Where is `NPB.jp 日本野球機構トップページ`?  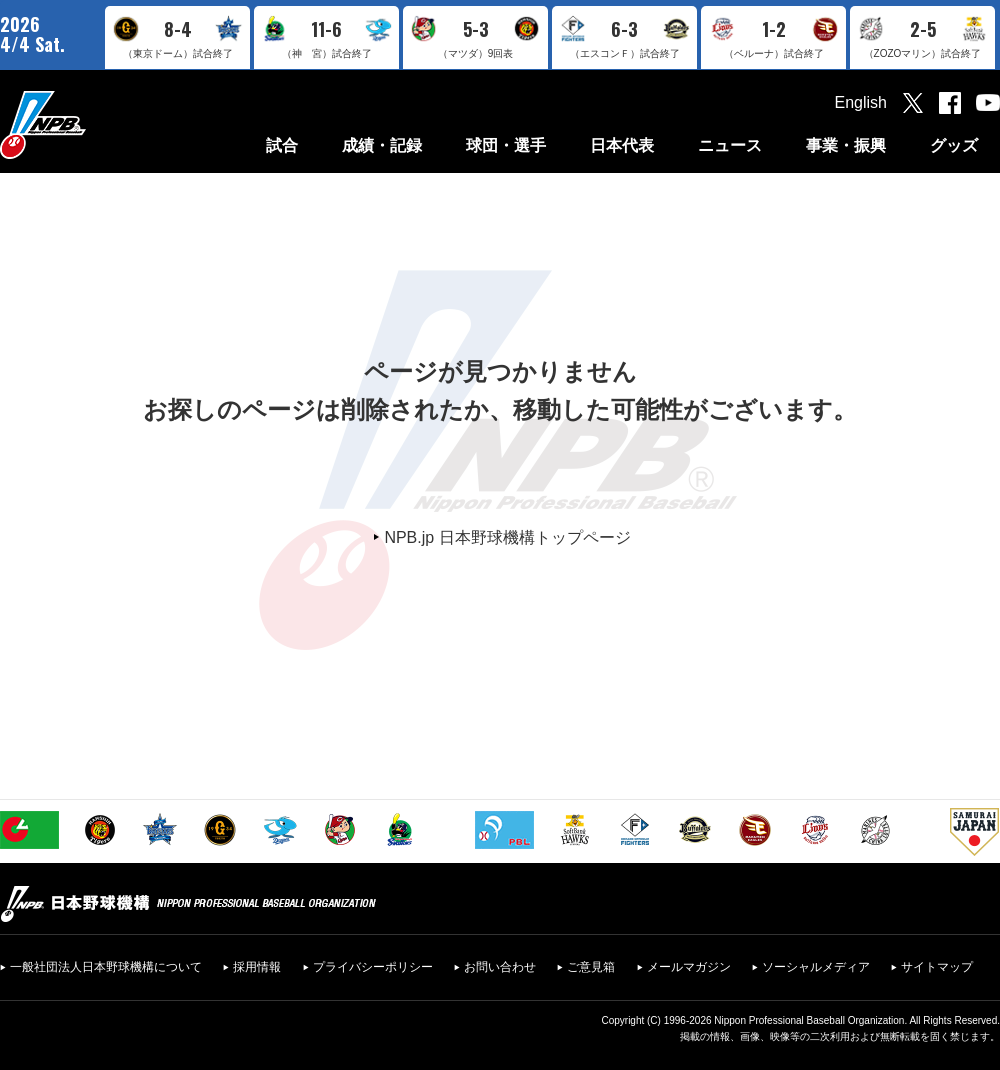
NPB.jp 日本野球機構トップページ is located at coordinates (507, 537).